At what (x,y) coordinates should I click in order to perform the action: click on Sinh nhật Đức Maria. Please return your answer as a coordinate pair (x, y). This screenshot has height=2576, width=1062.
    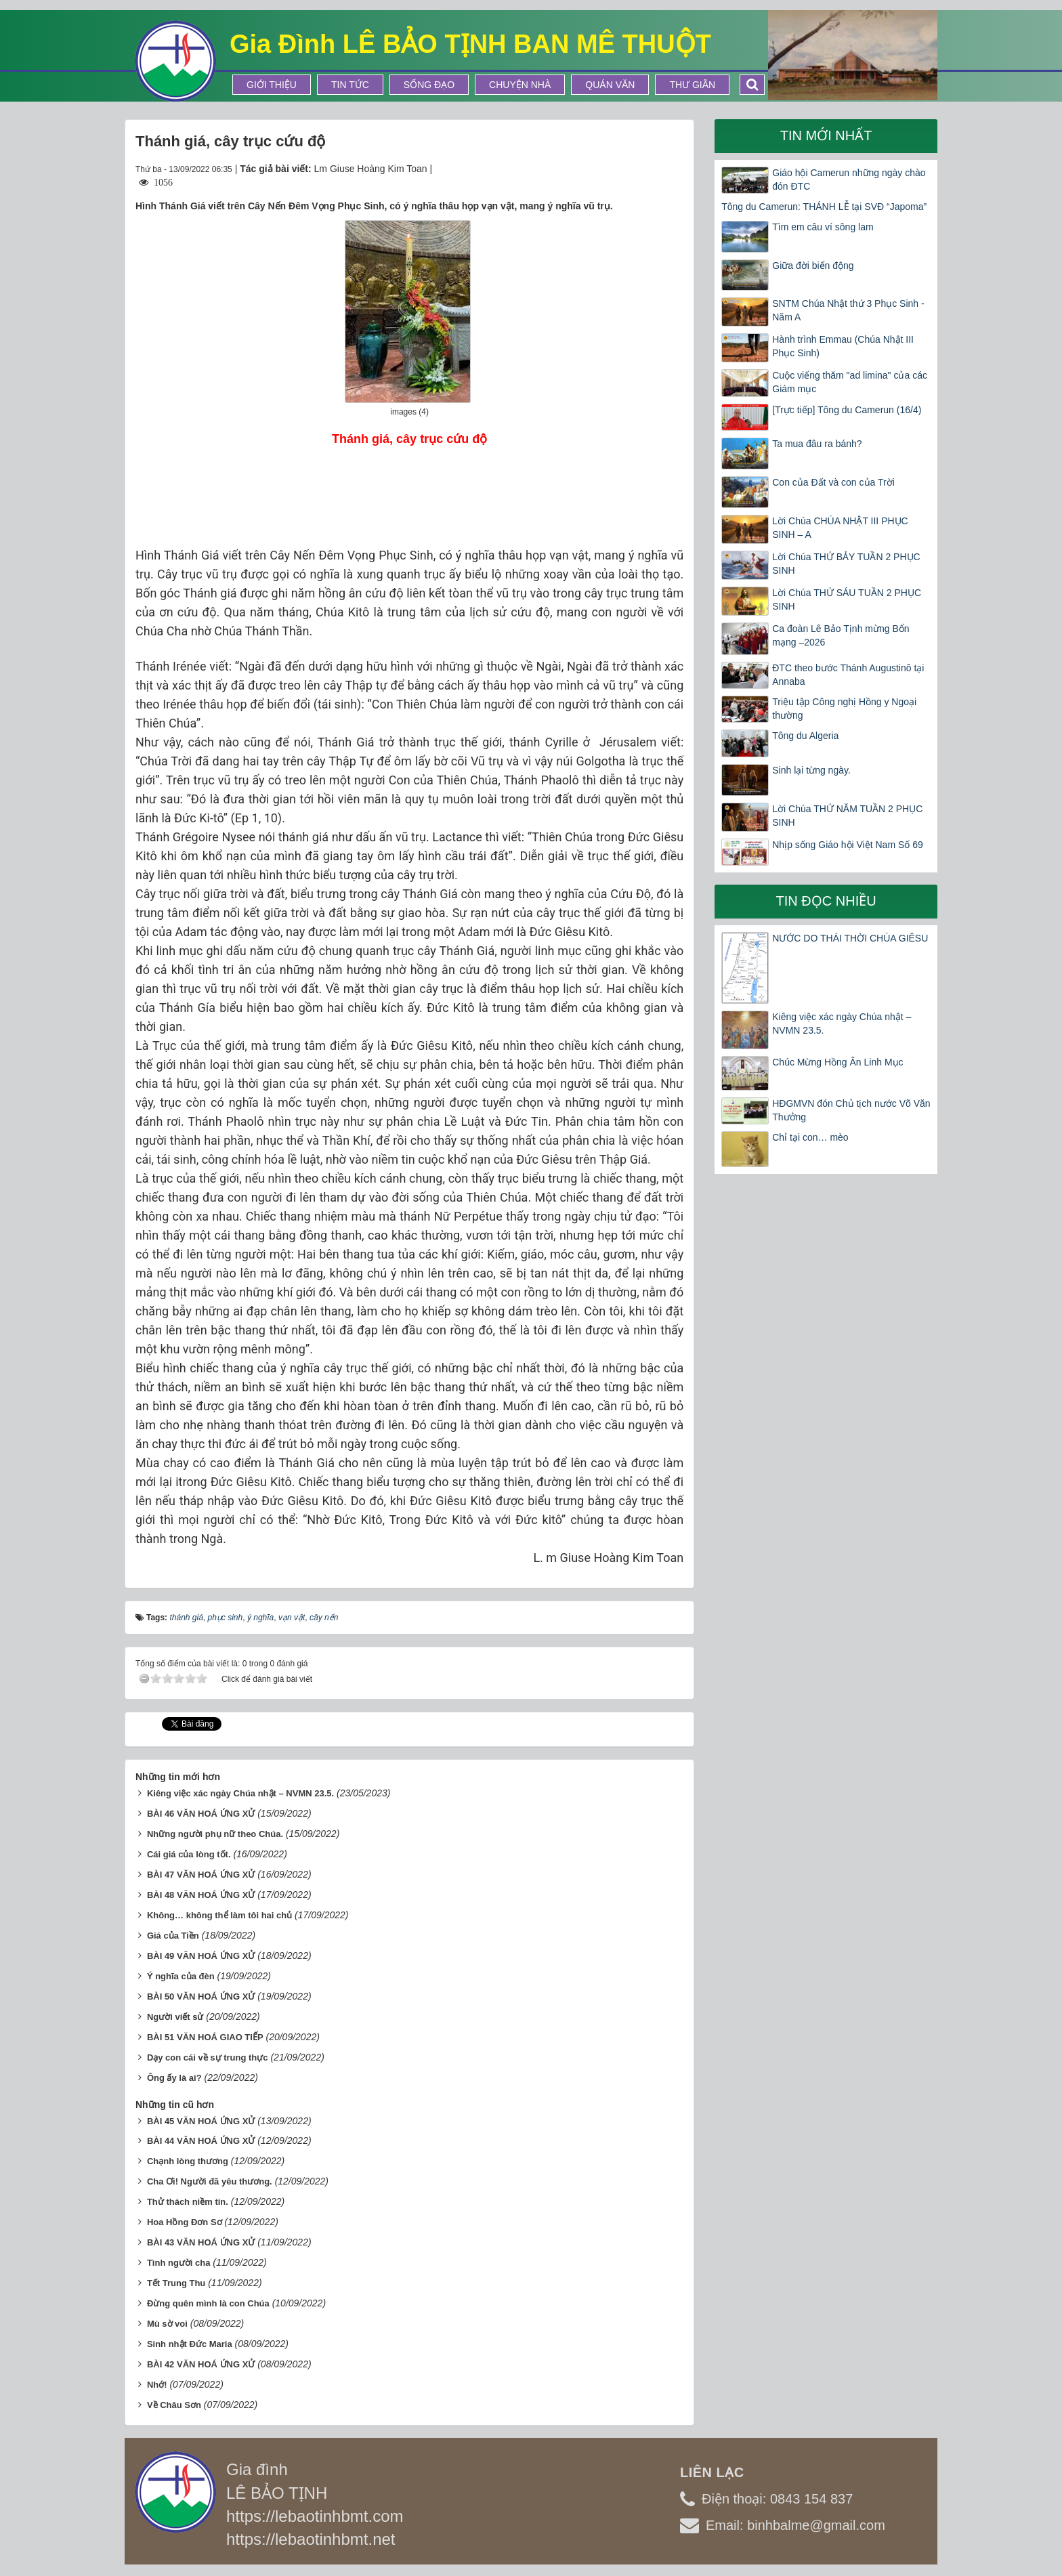
    Looking at the image, I should click on (189, 2344).